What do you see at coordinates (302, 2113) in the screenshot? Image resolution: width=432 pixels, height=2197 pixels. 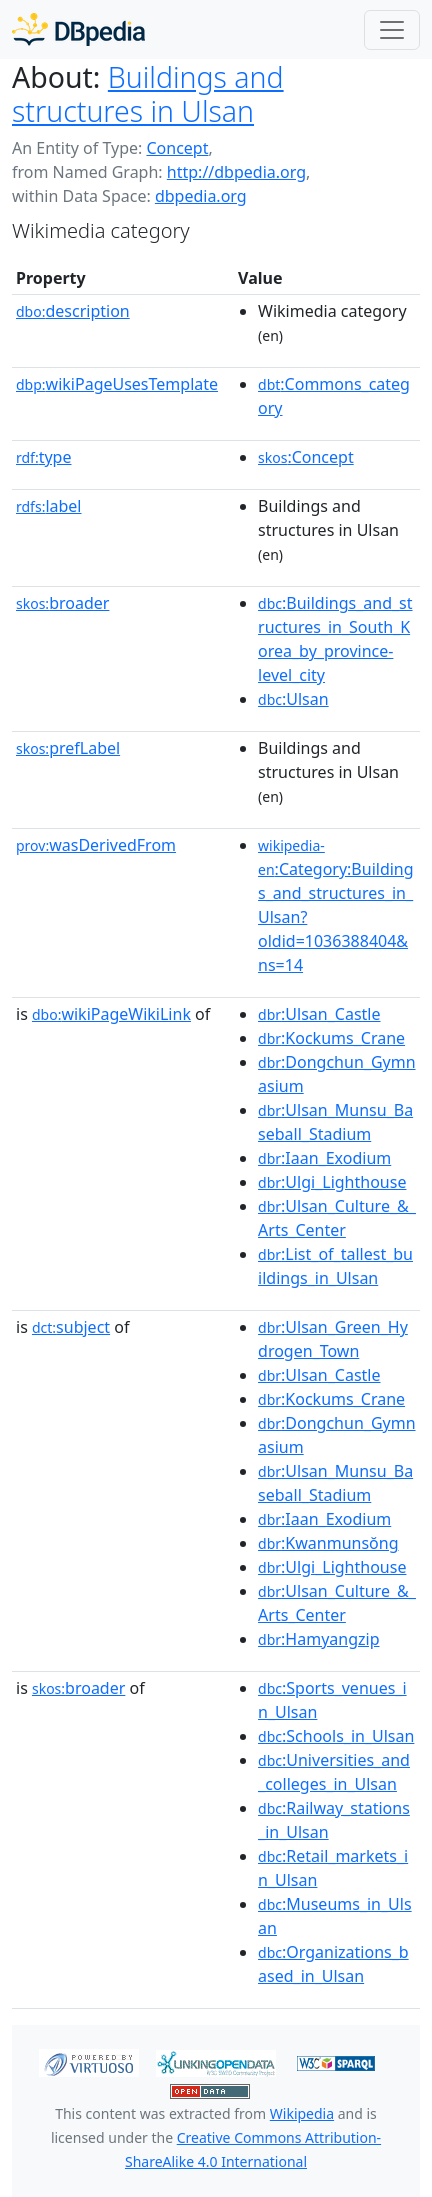 I see `Wikipedia` at bounding box center [302, 2113].